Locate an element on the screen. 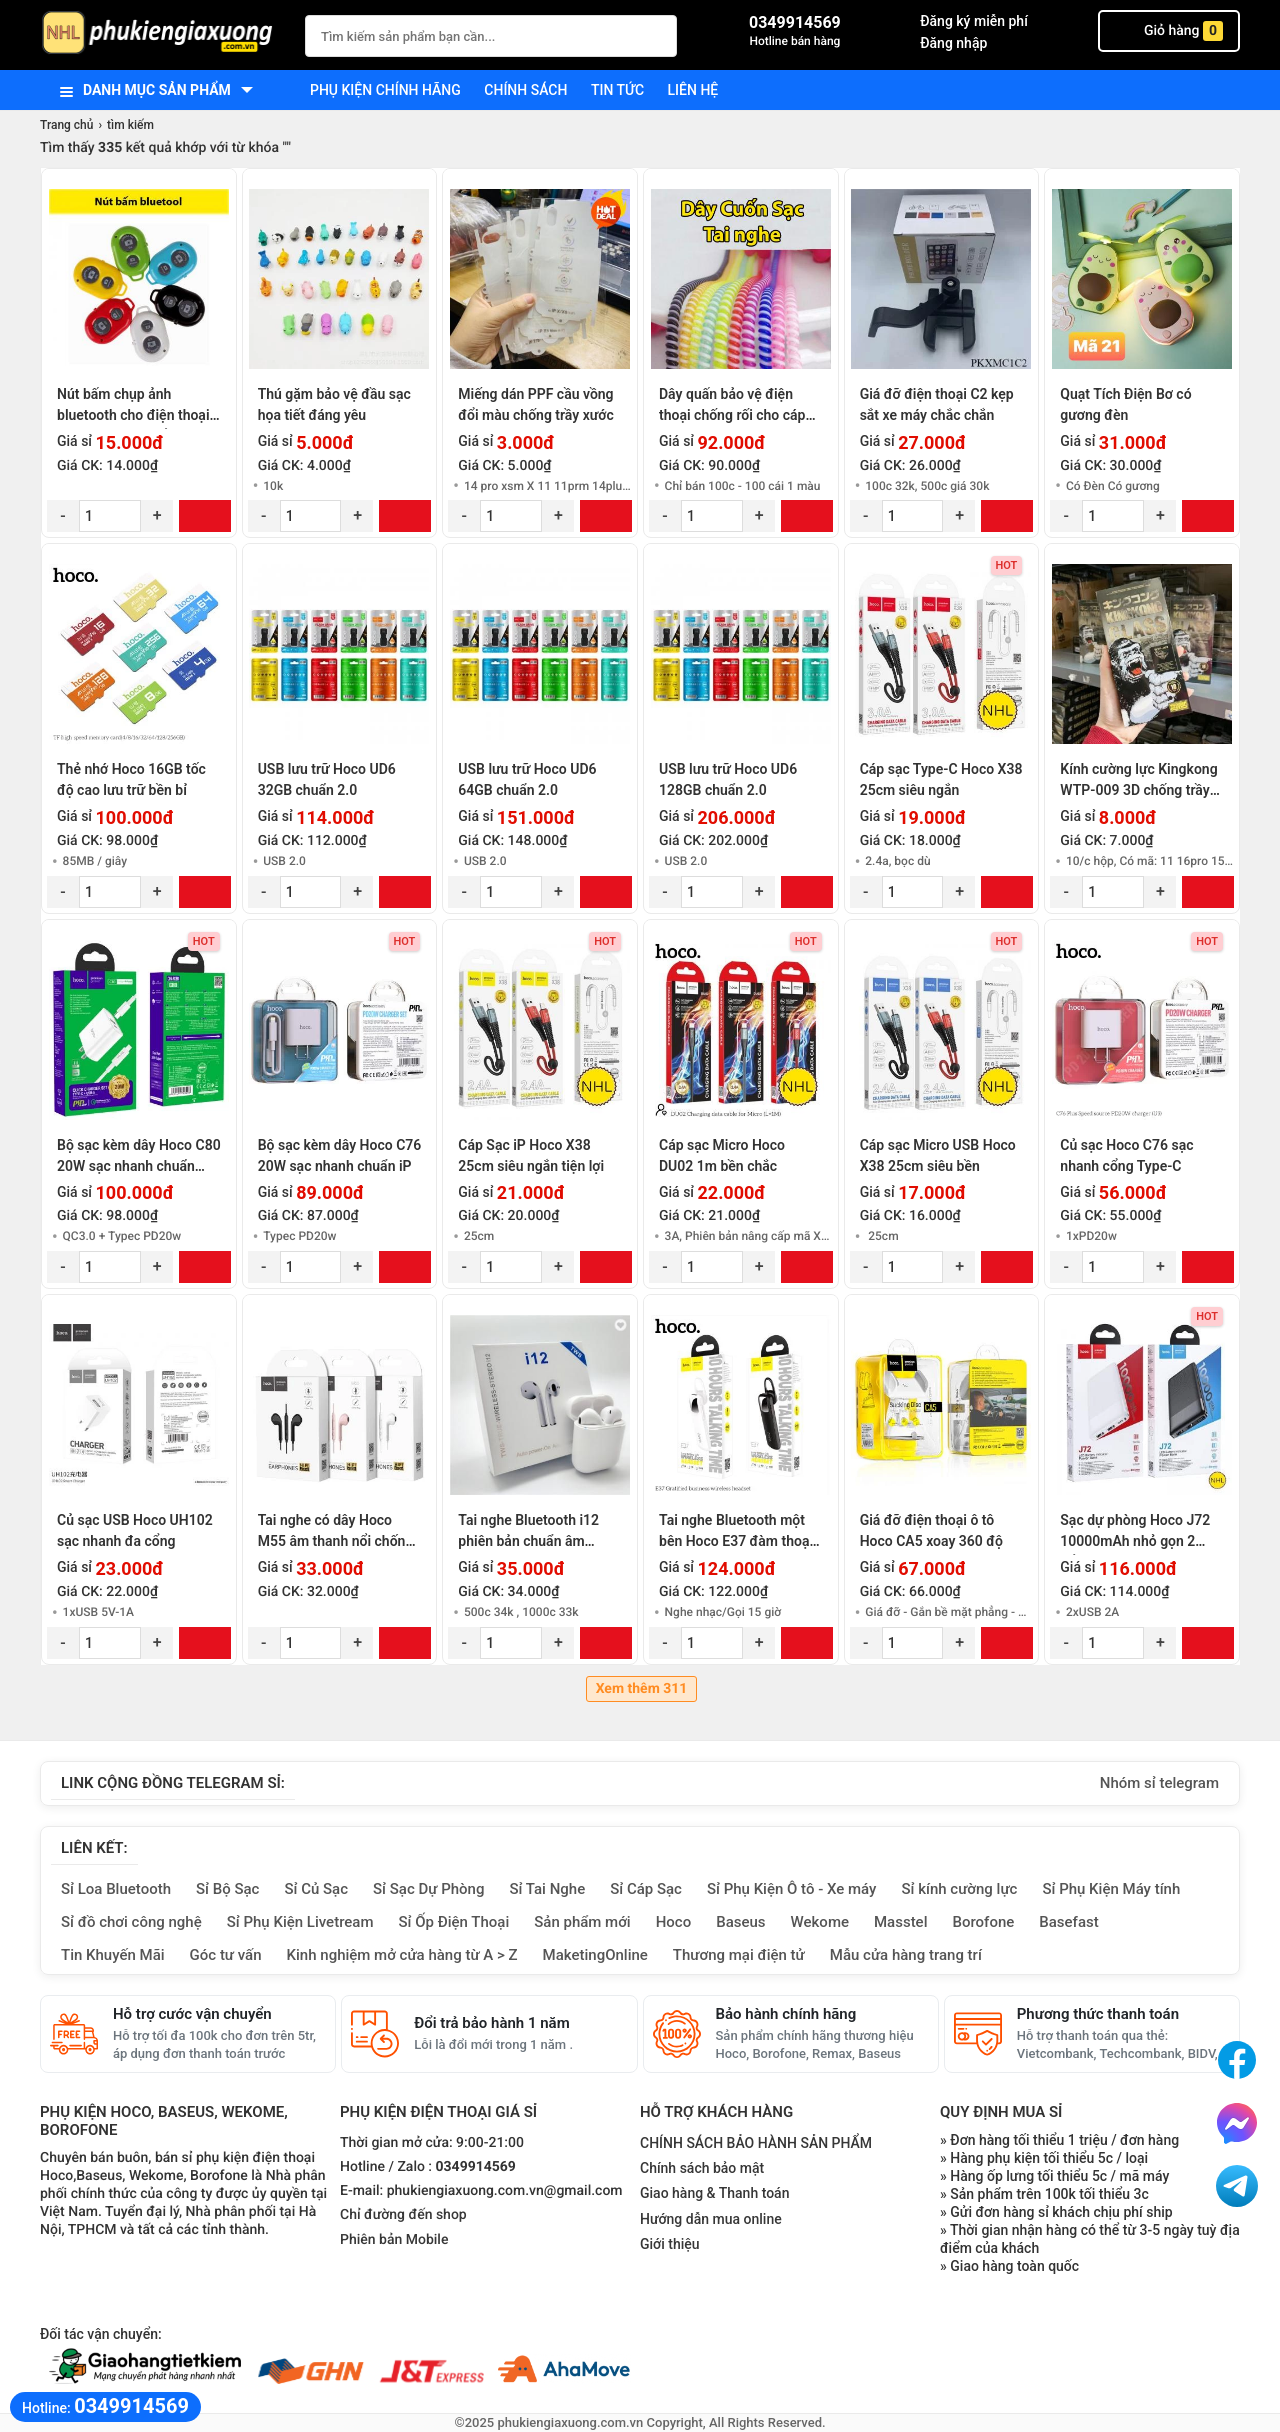  Hướng dẫn mua online is located at coordinates (711, 2219).